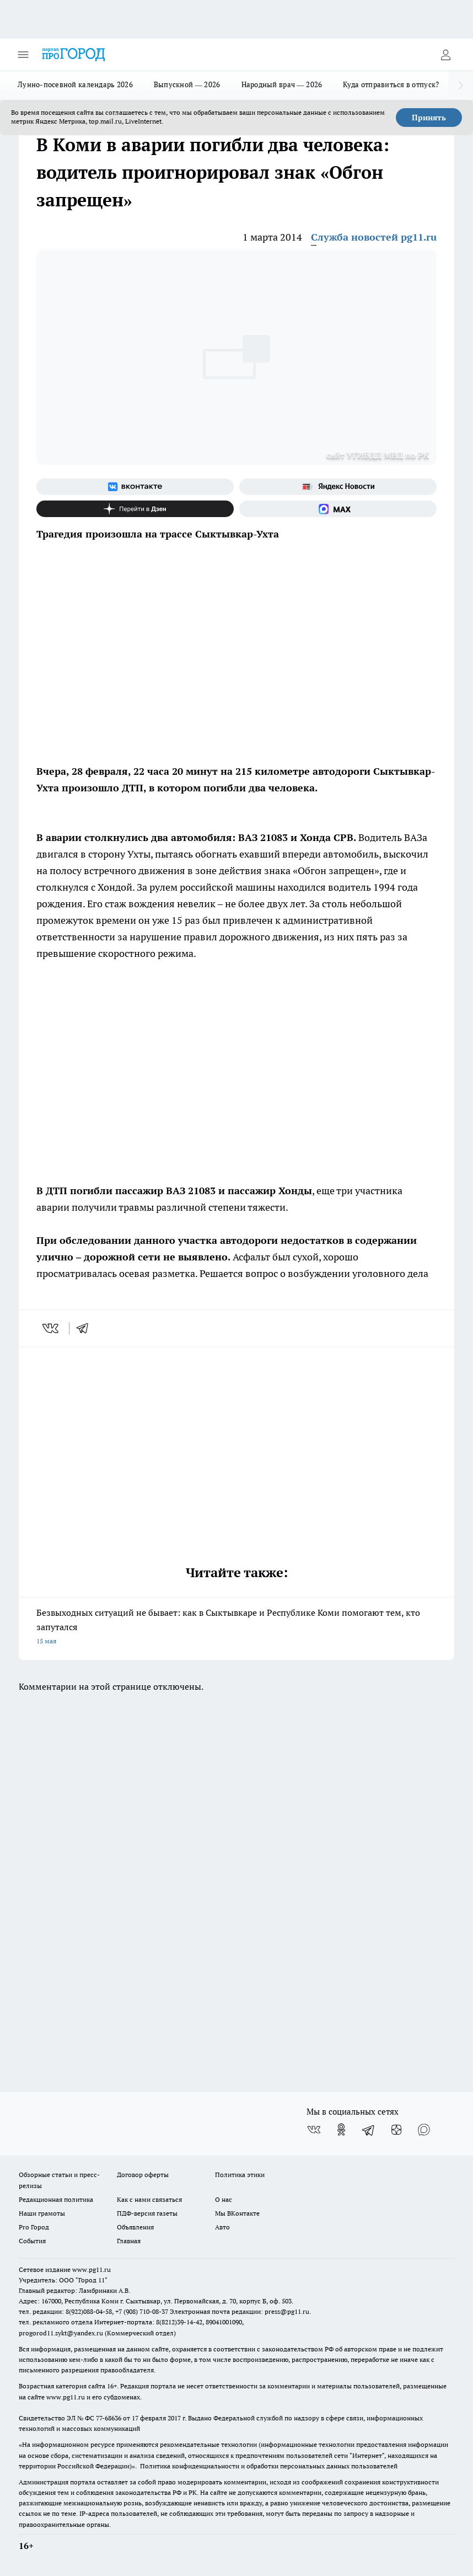 The height and width of the screenshot is (2576, 473). I want to click on [telegram], so click(86, 1328).